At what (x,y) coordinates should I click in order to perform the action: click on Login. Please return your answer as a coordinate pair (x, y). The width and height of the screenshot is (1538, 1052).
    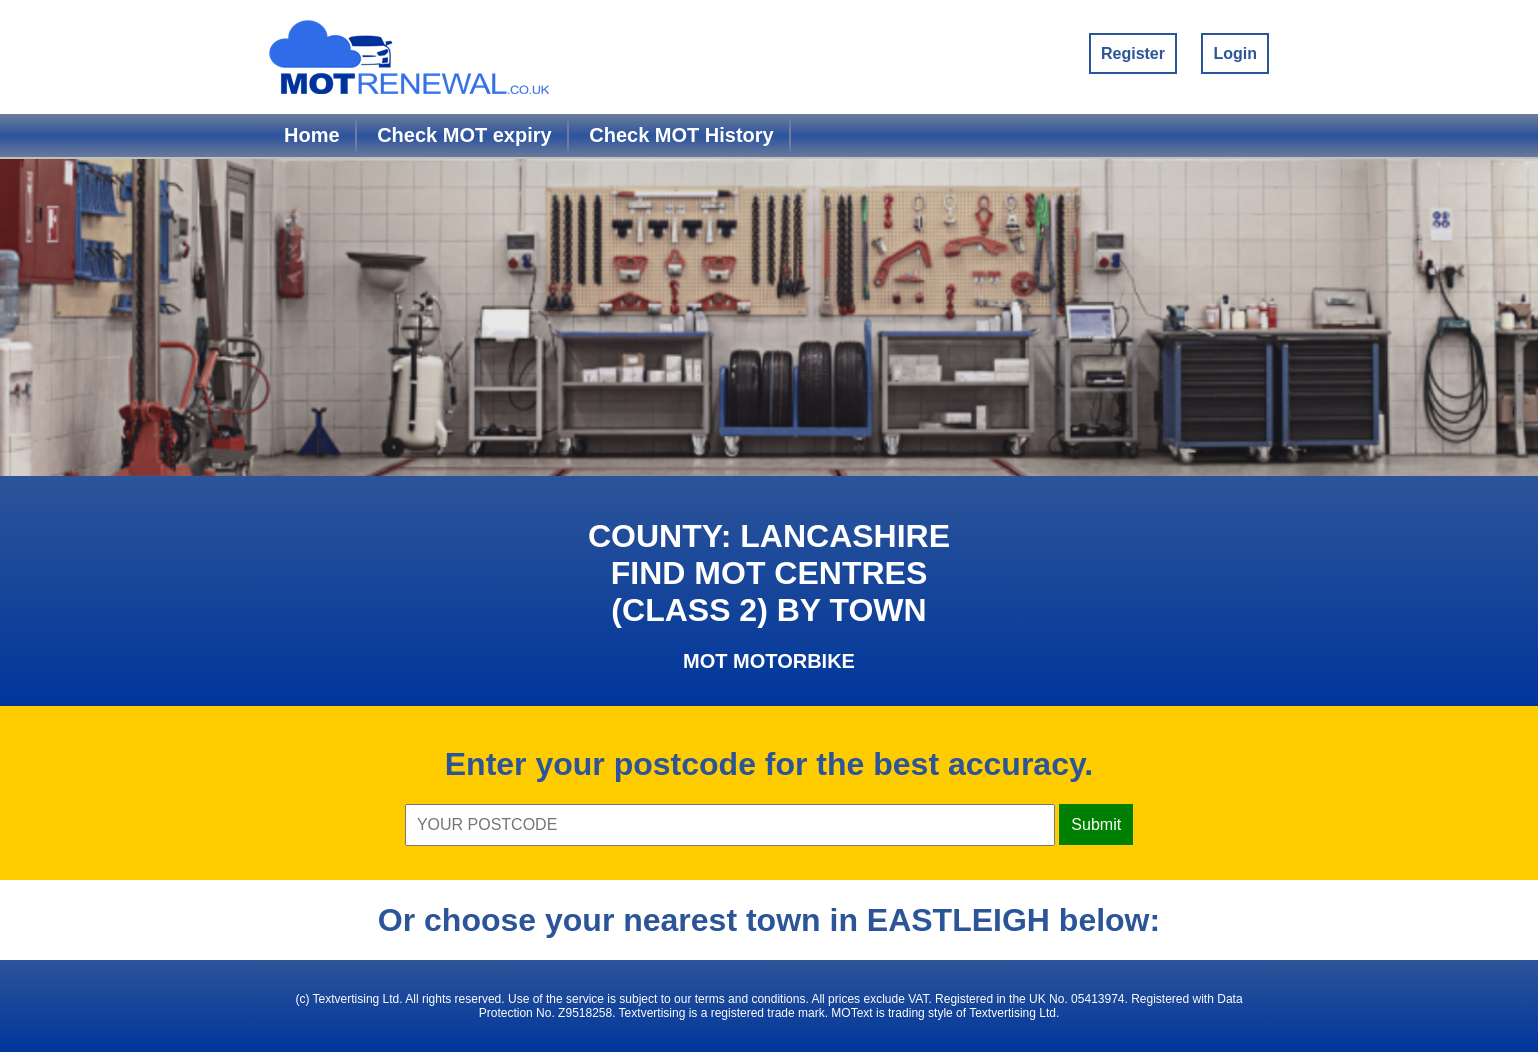
    Looking at the image, I should click on (1235, 53).